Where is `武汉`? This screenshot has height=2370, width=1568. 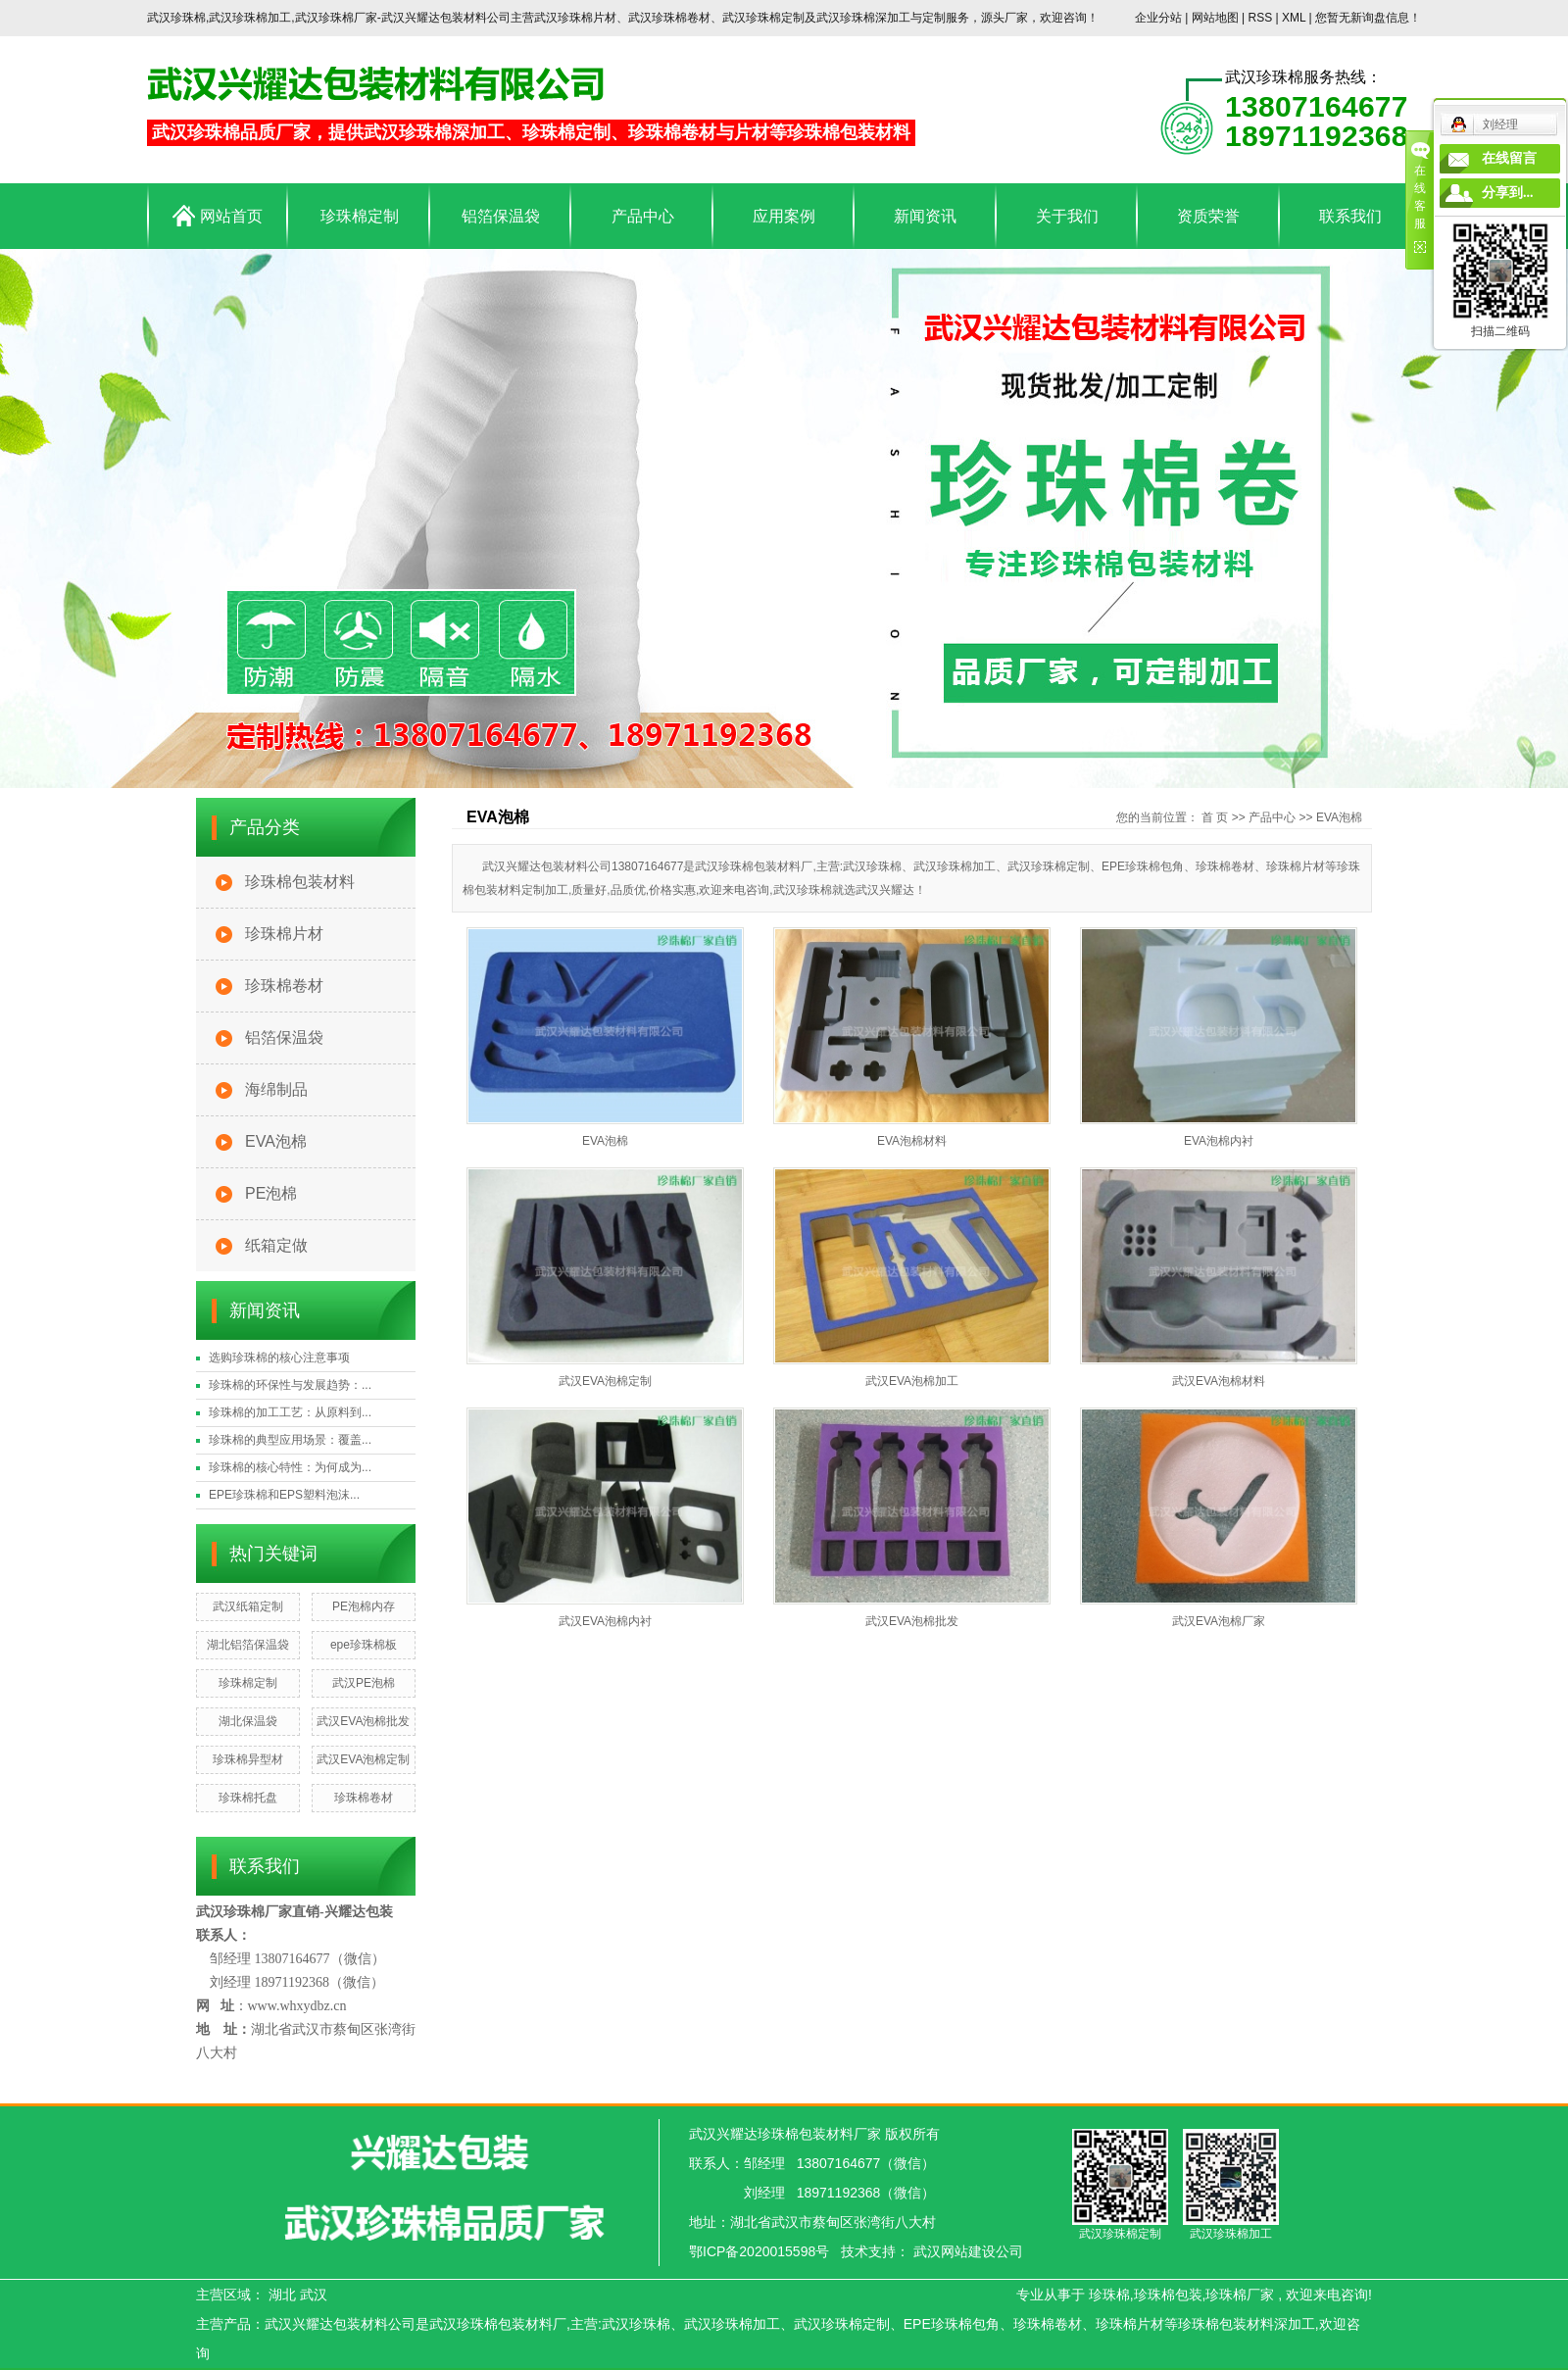 武汉 is located at coordinates (313, 2294).